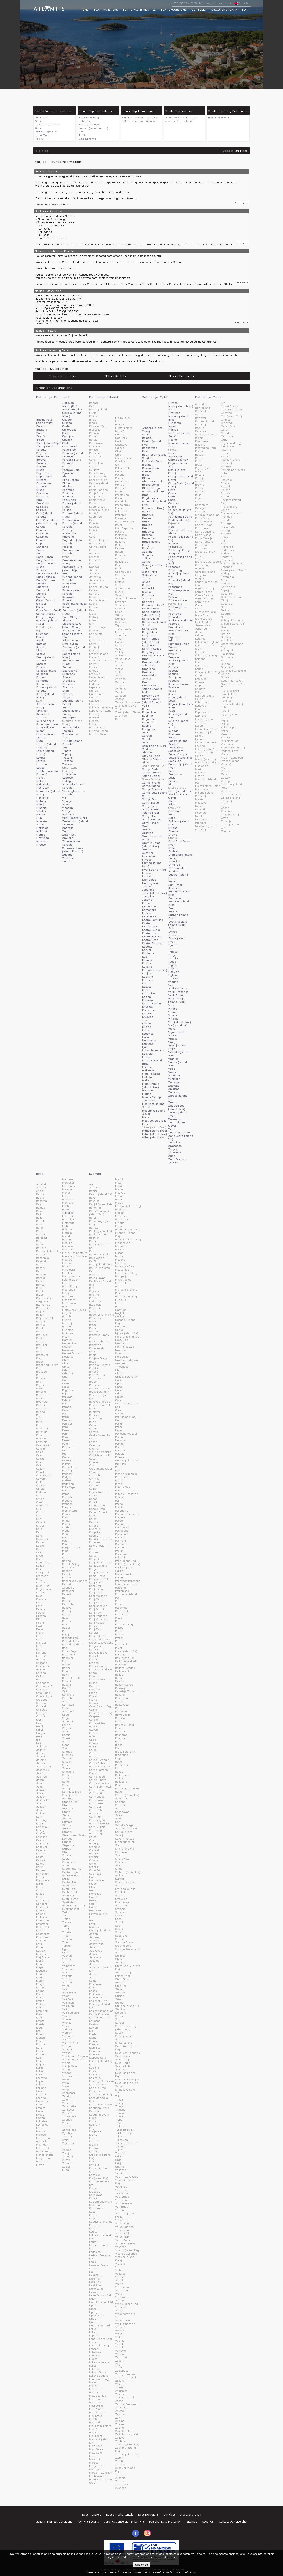  What do you see at coordinates (39, 650) in the screenshot?
I see `Klek` at bounding box center [39, 650].